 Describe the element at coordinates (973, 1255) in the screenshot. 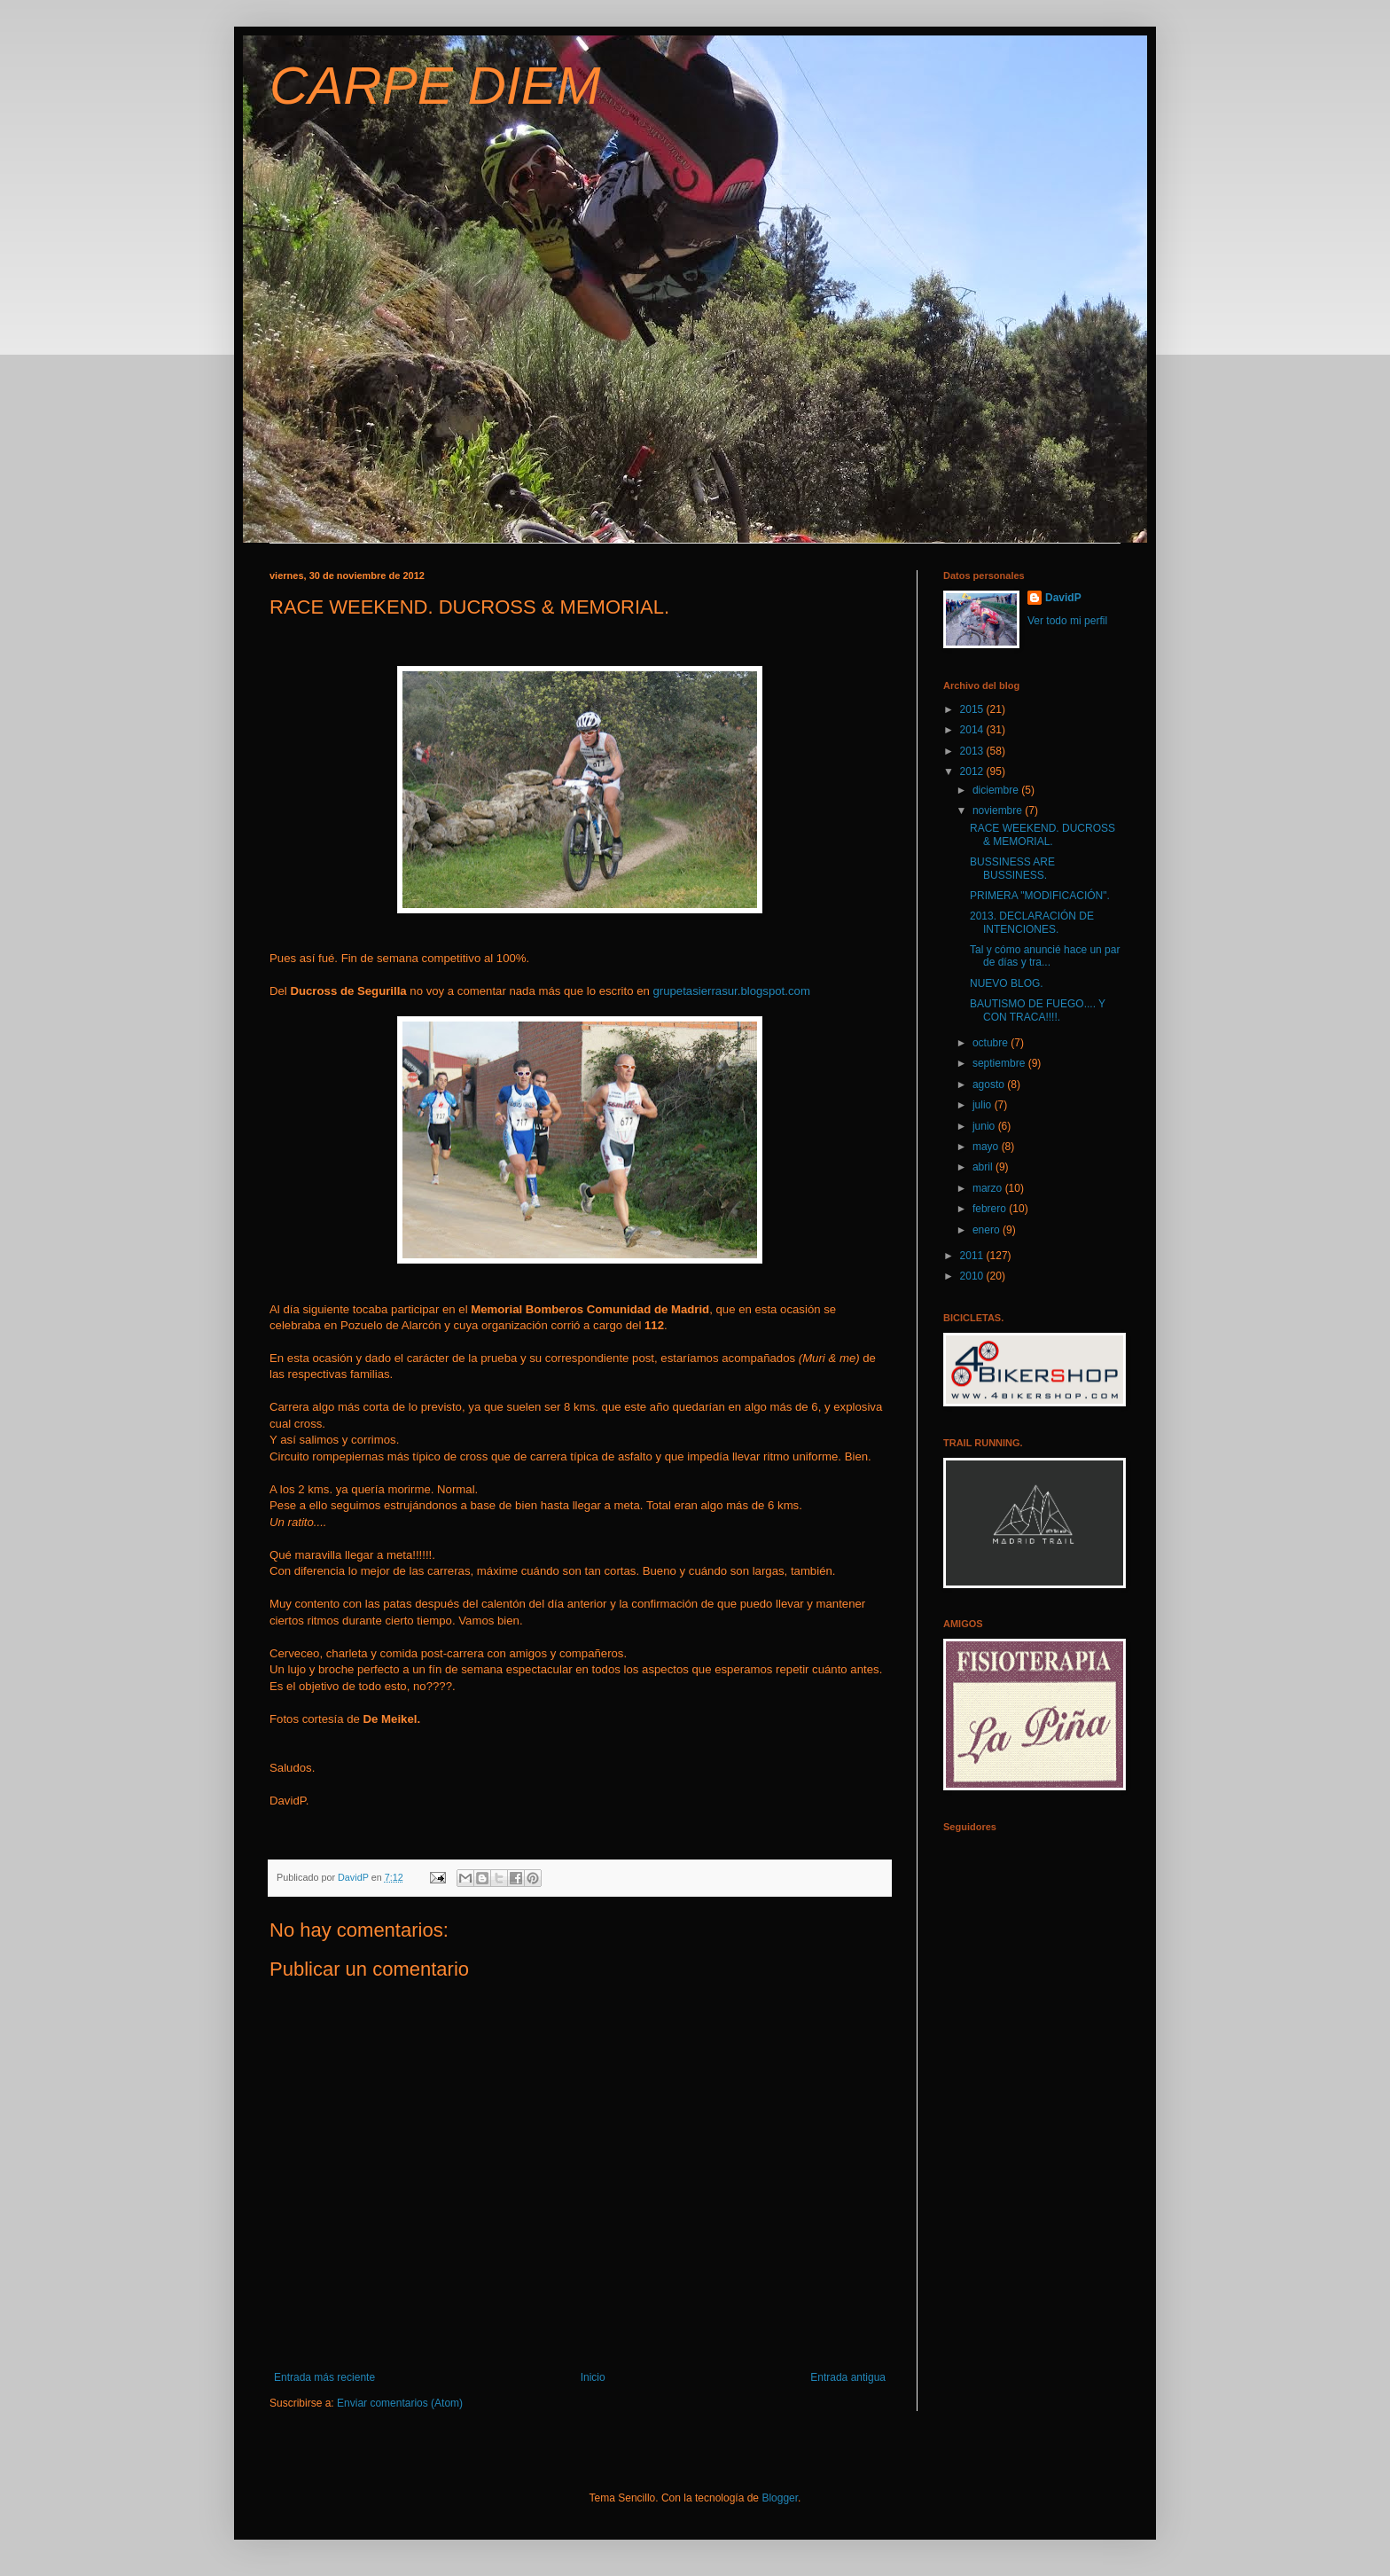

I see `2011` at that location.